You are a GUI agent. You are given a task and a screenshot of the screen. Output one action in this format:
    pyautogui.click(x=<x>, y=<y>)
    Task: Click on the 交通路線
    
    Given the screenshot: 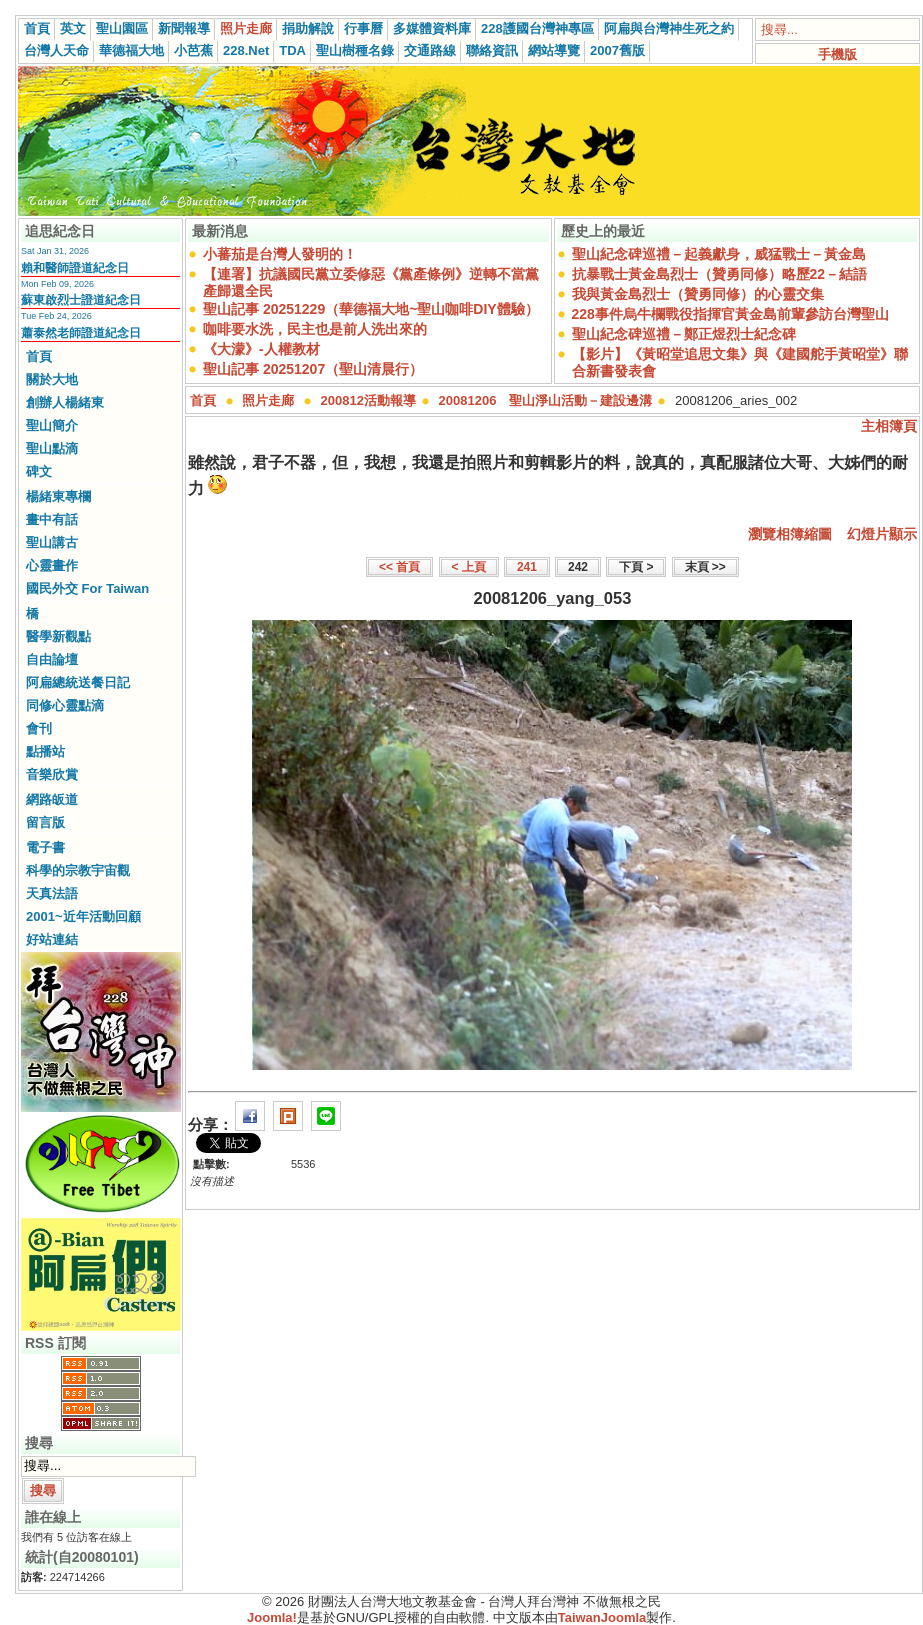 What is the action you would take?
    pyautogui.click(x=430, y=50)
    